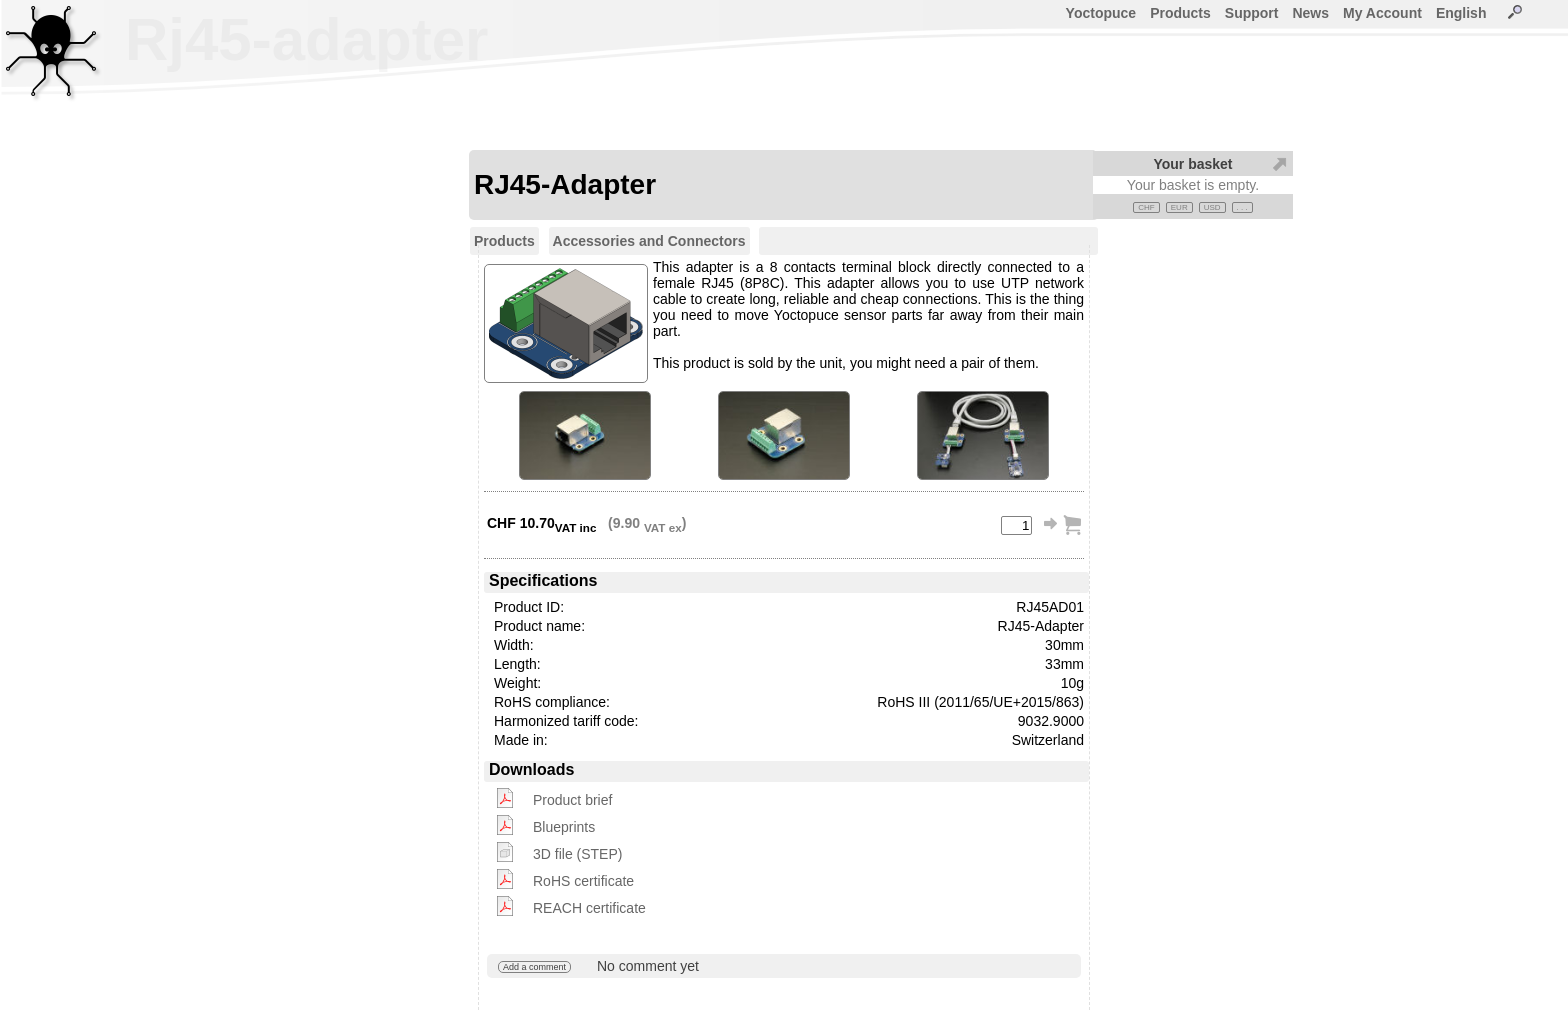 Image resolution: width=1568 pixels, height=1010 pixels. I want to click on . . ., so click(1242, 207).